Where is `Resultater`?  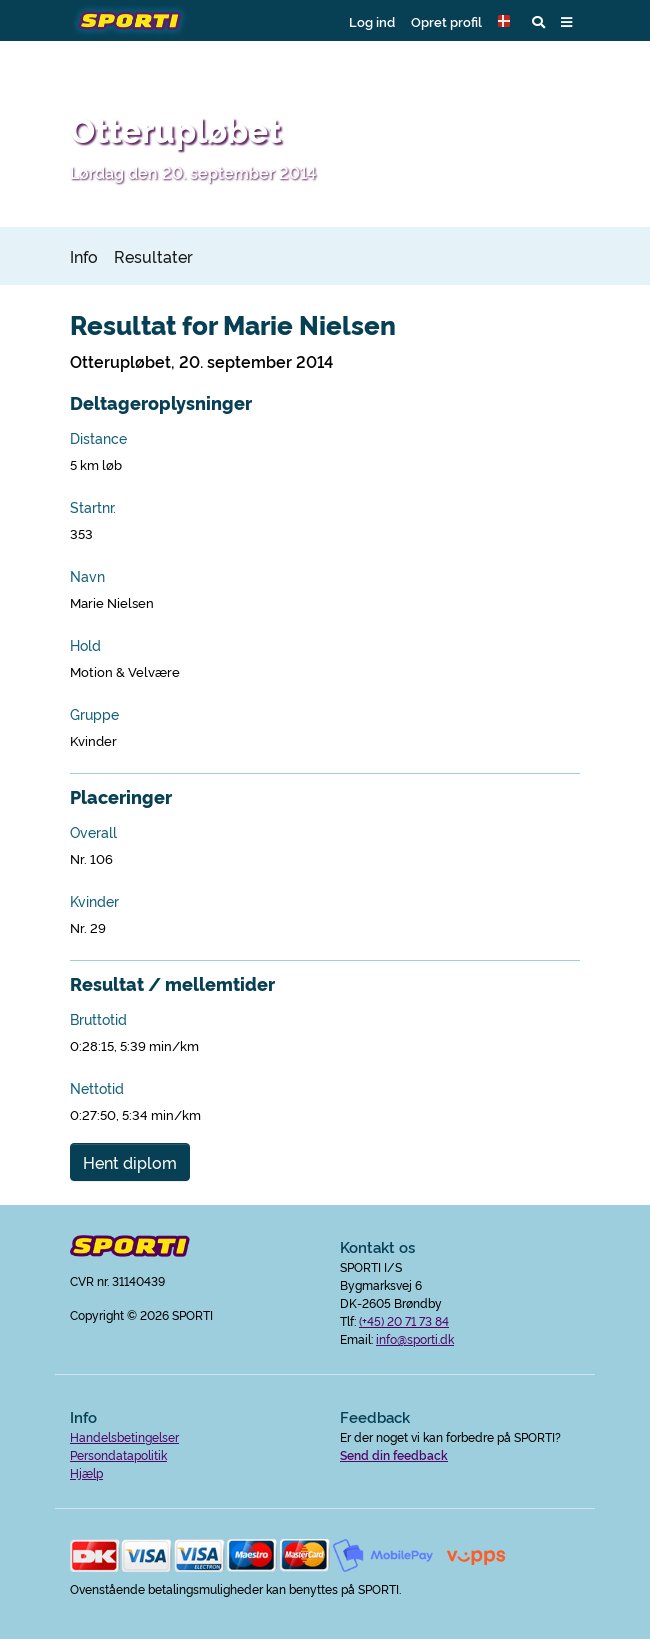
Resultater is located at coordinates (153, 256).